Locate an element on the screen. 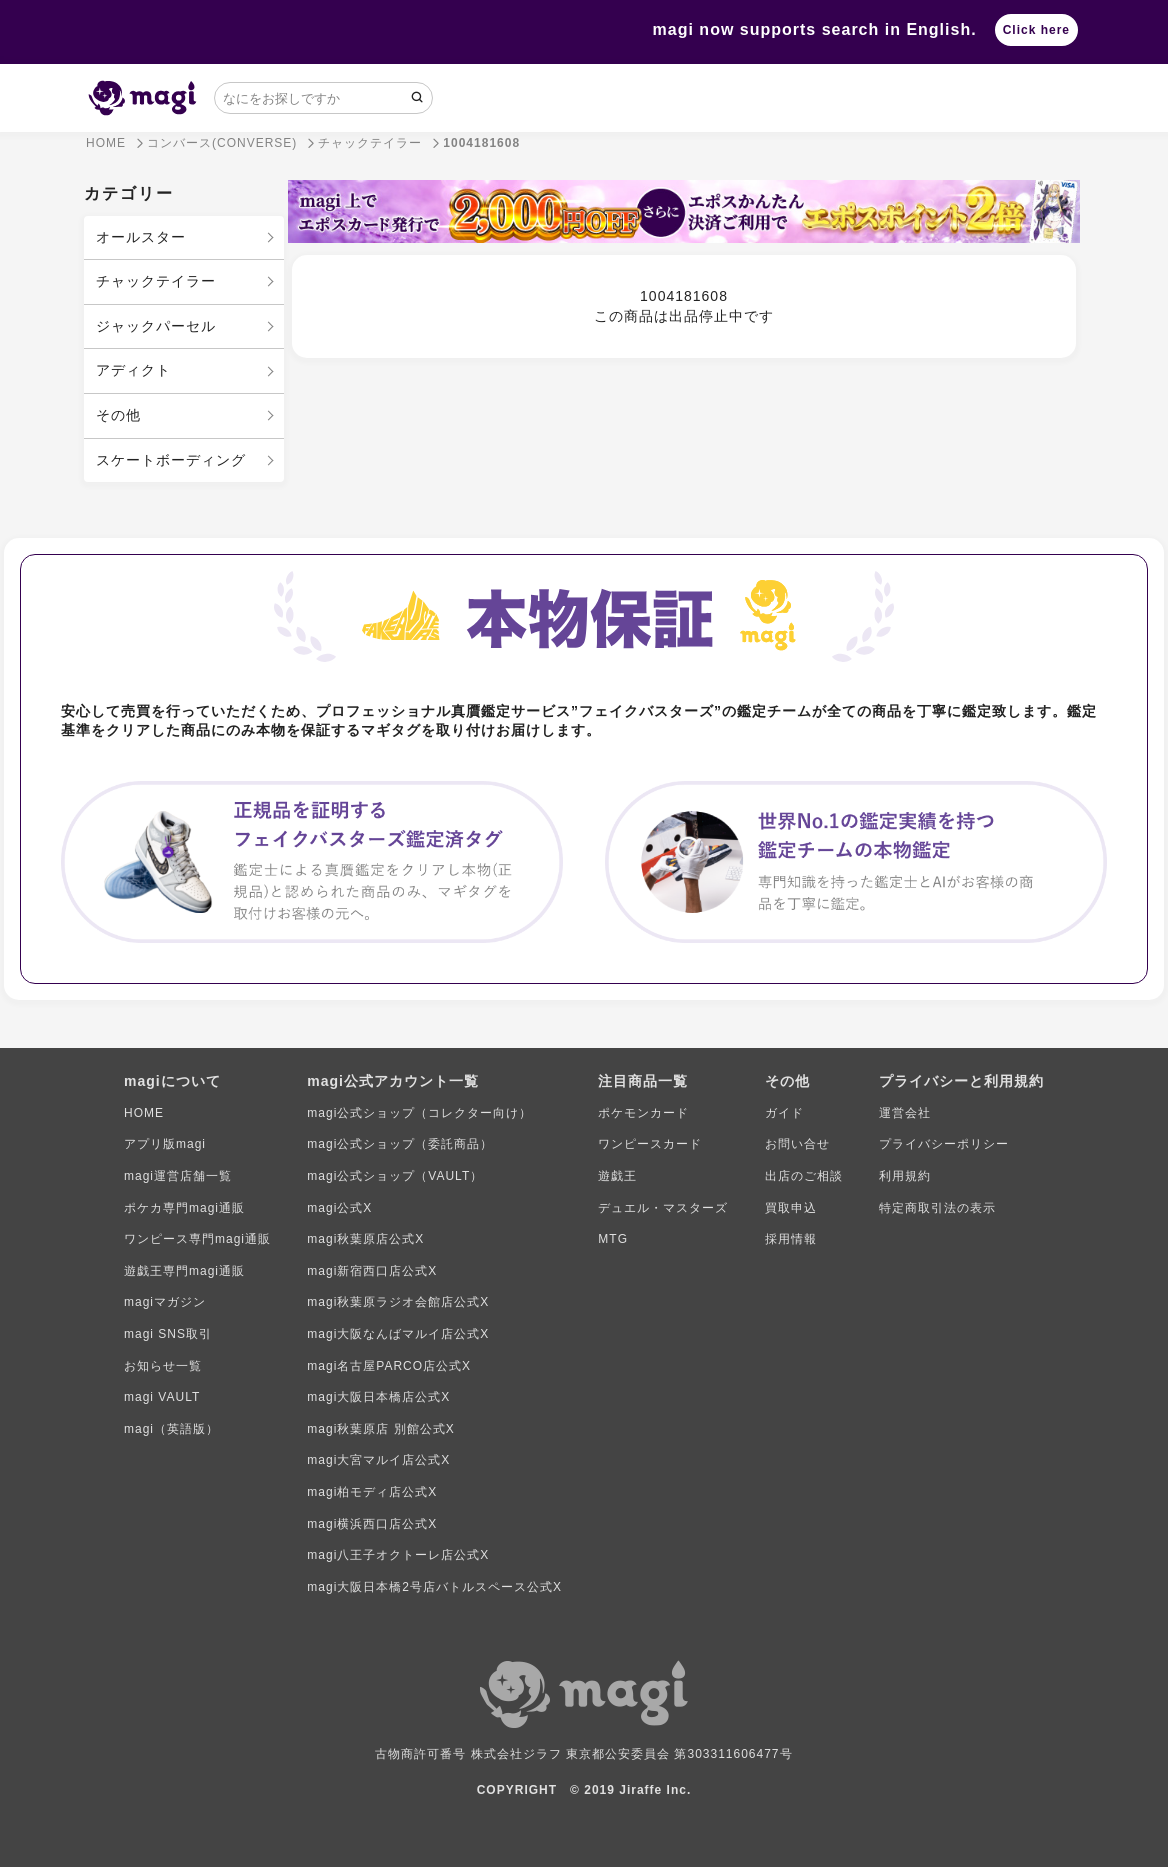 The height and width of the screenshot is (1867, 1168). 遊戯王 is located at coordinates (617, 1176).